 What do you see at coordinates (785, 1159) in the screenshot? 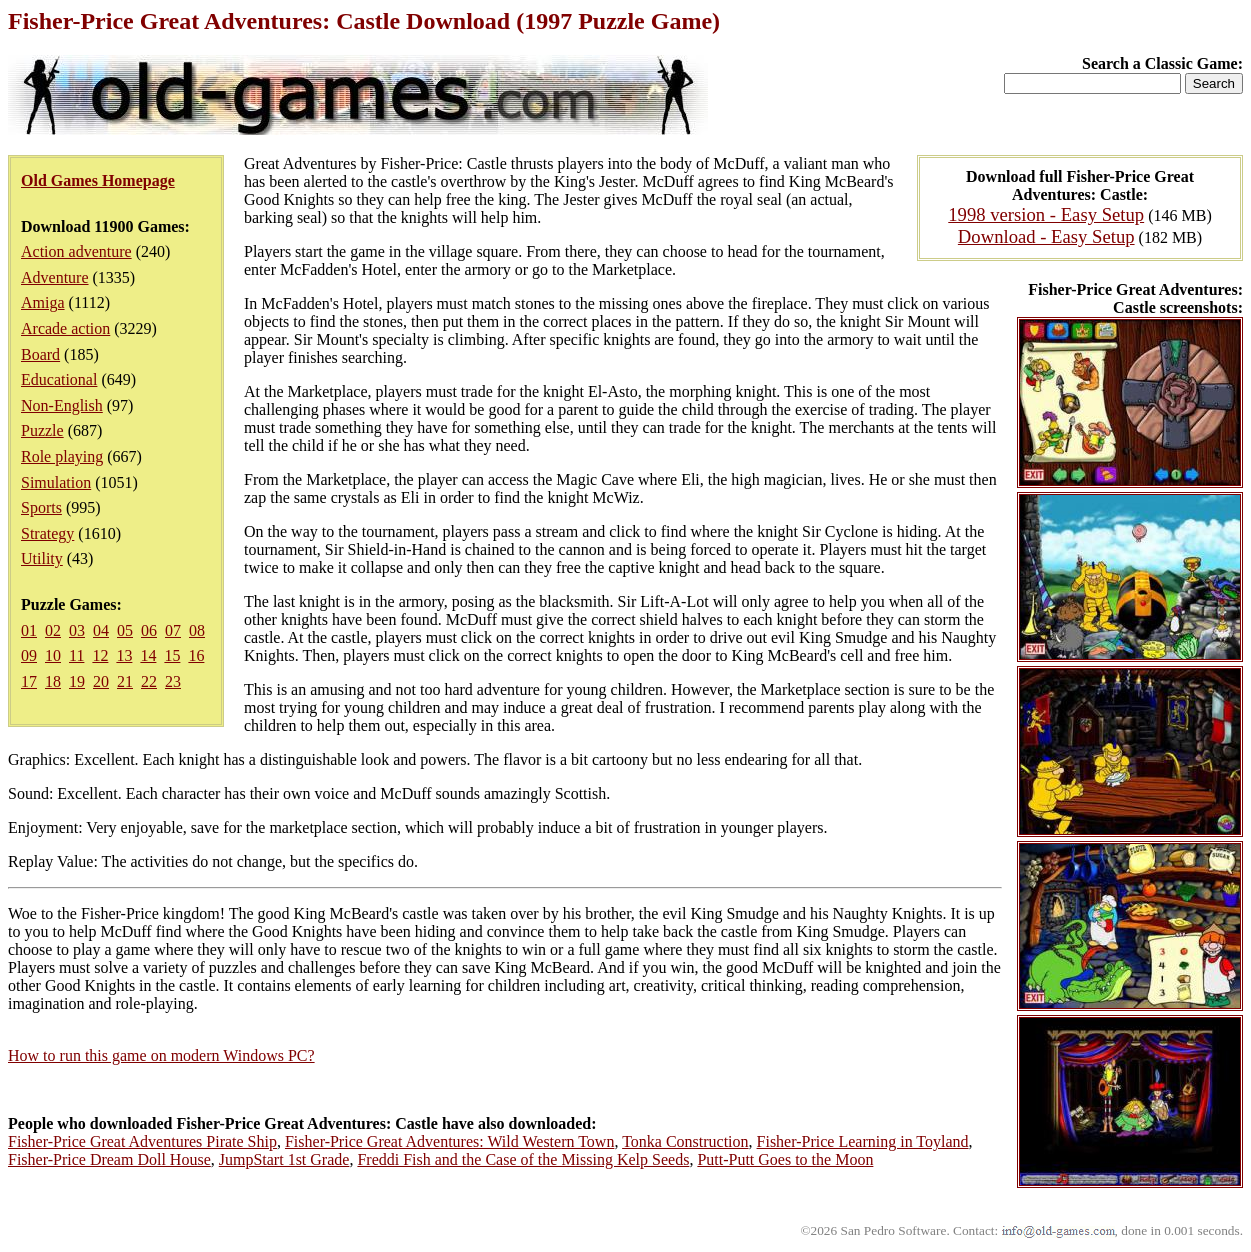
I see `Putt-Putt Goes to the Moon` at bounding box center [785, 1159].